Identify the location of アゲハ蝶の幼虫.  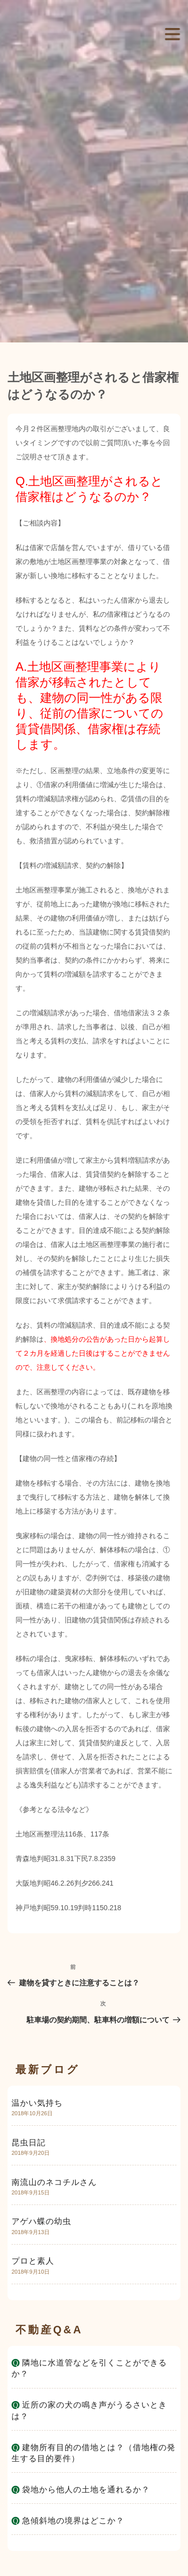
(41, 2221).